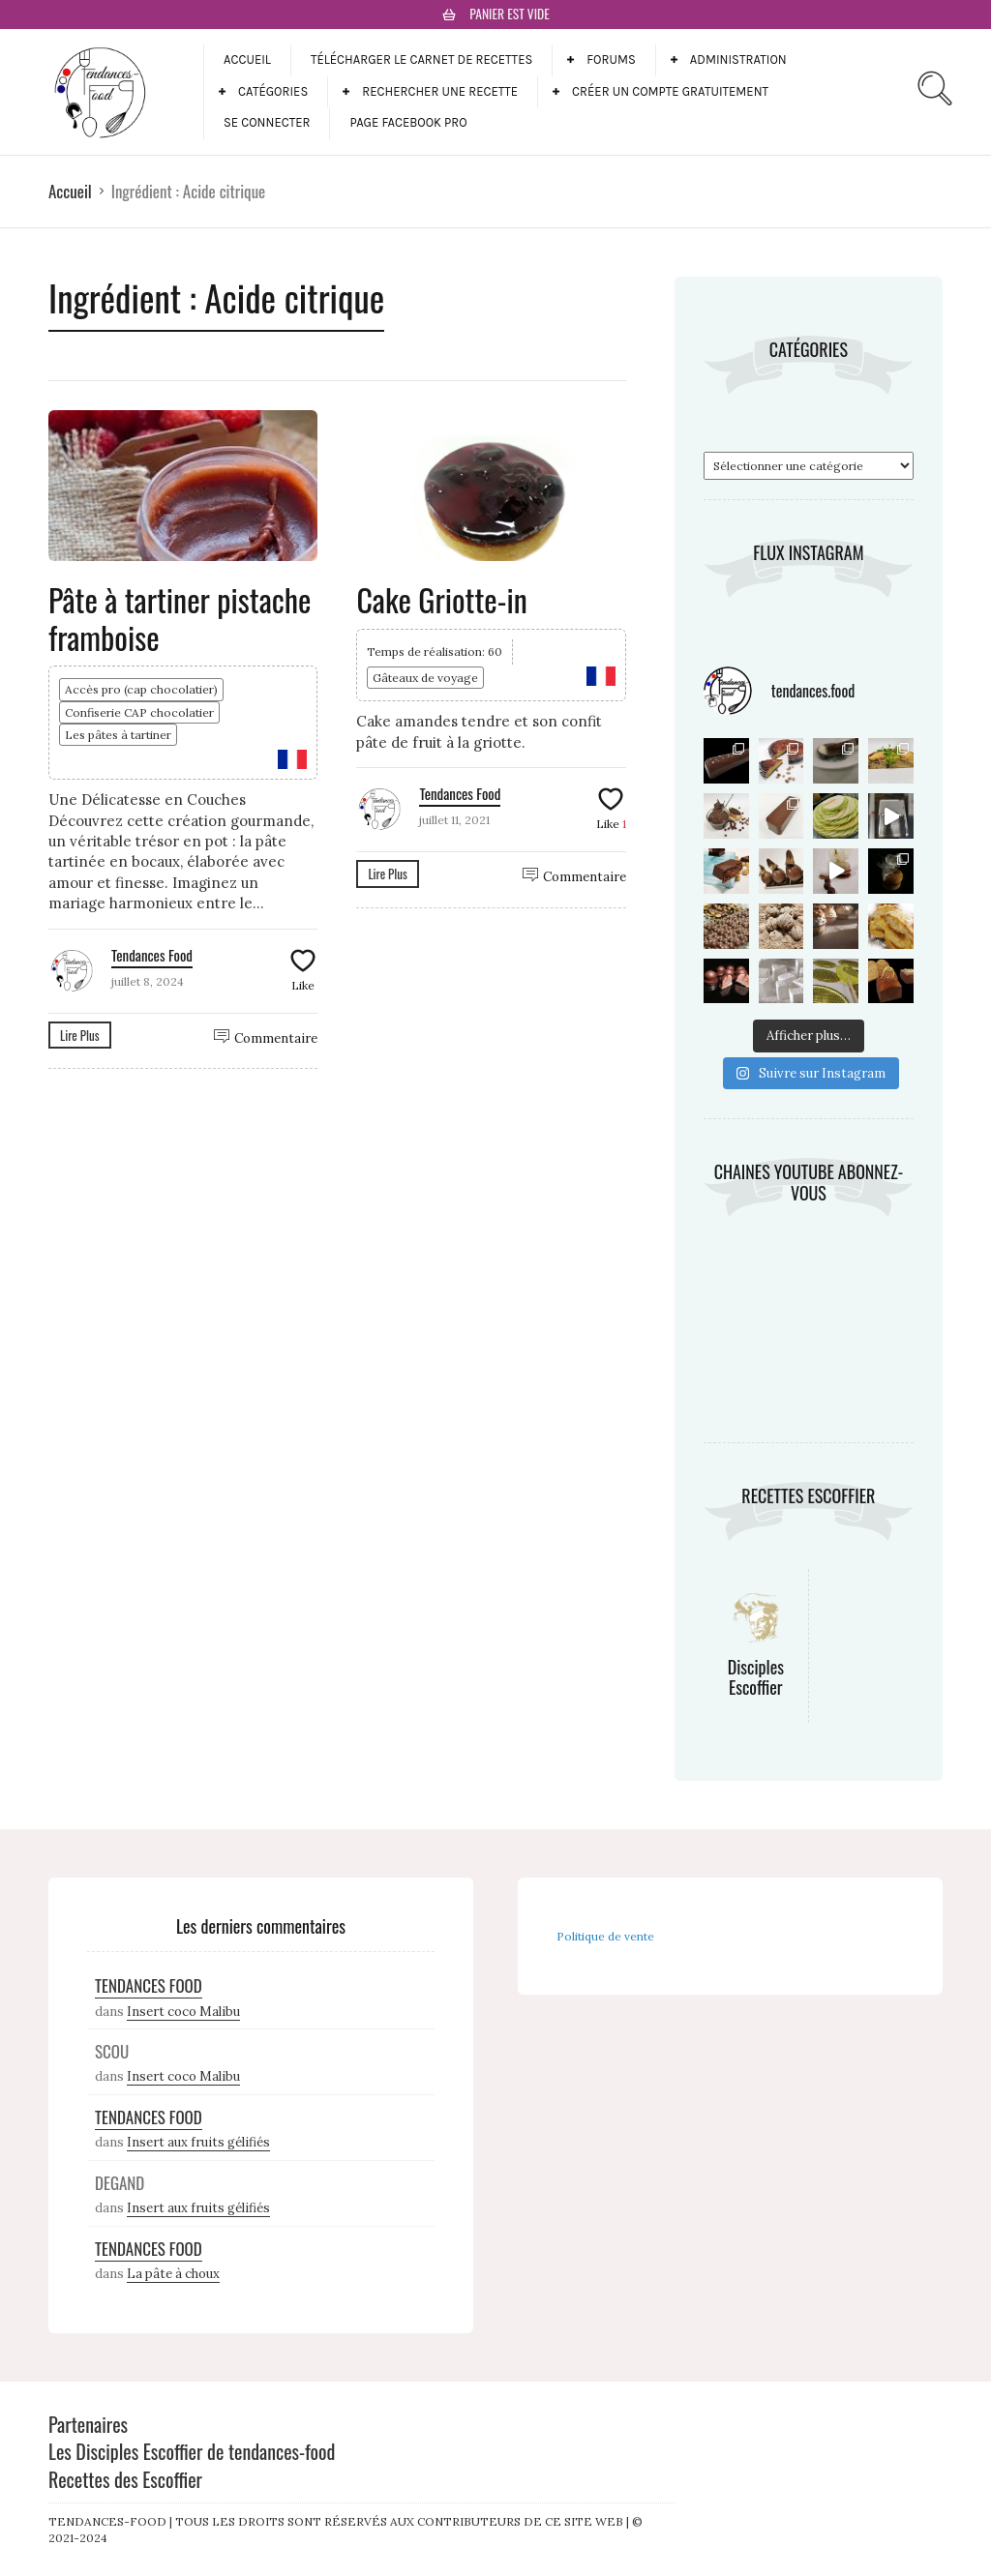 The height and width of the screenshot is (2576, 991). I want to click on Page facebook pro, so click(407, 122).